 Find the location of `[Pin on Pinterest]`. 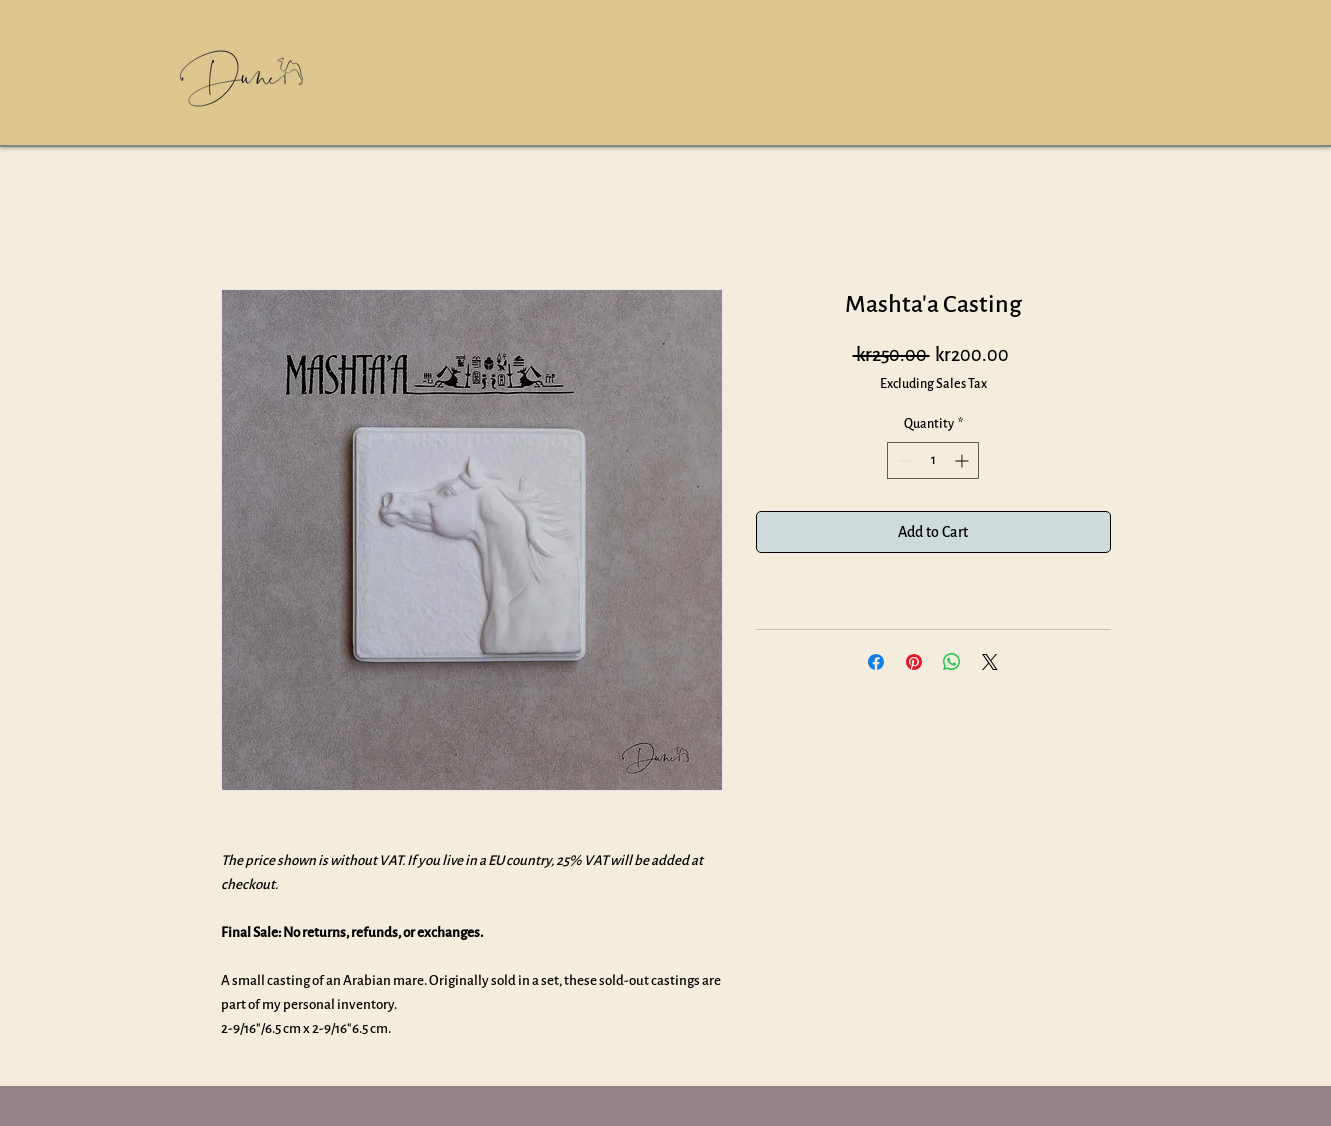

[Pin on Pinterest] is located at coordinates (914, 662).